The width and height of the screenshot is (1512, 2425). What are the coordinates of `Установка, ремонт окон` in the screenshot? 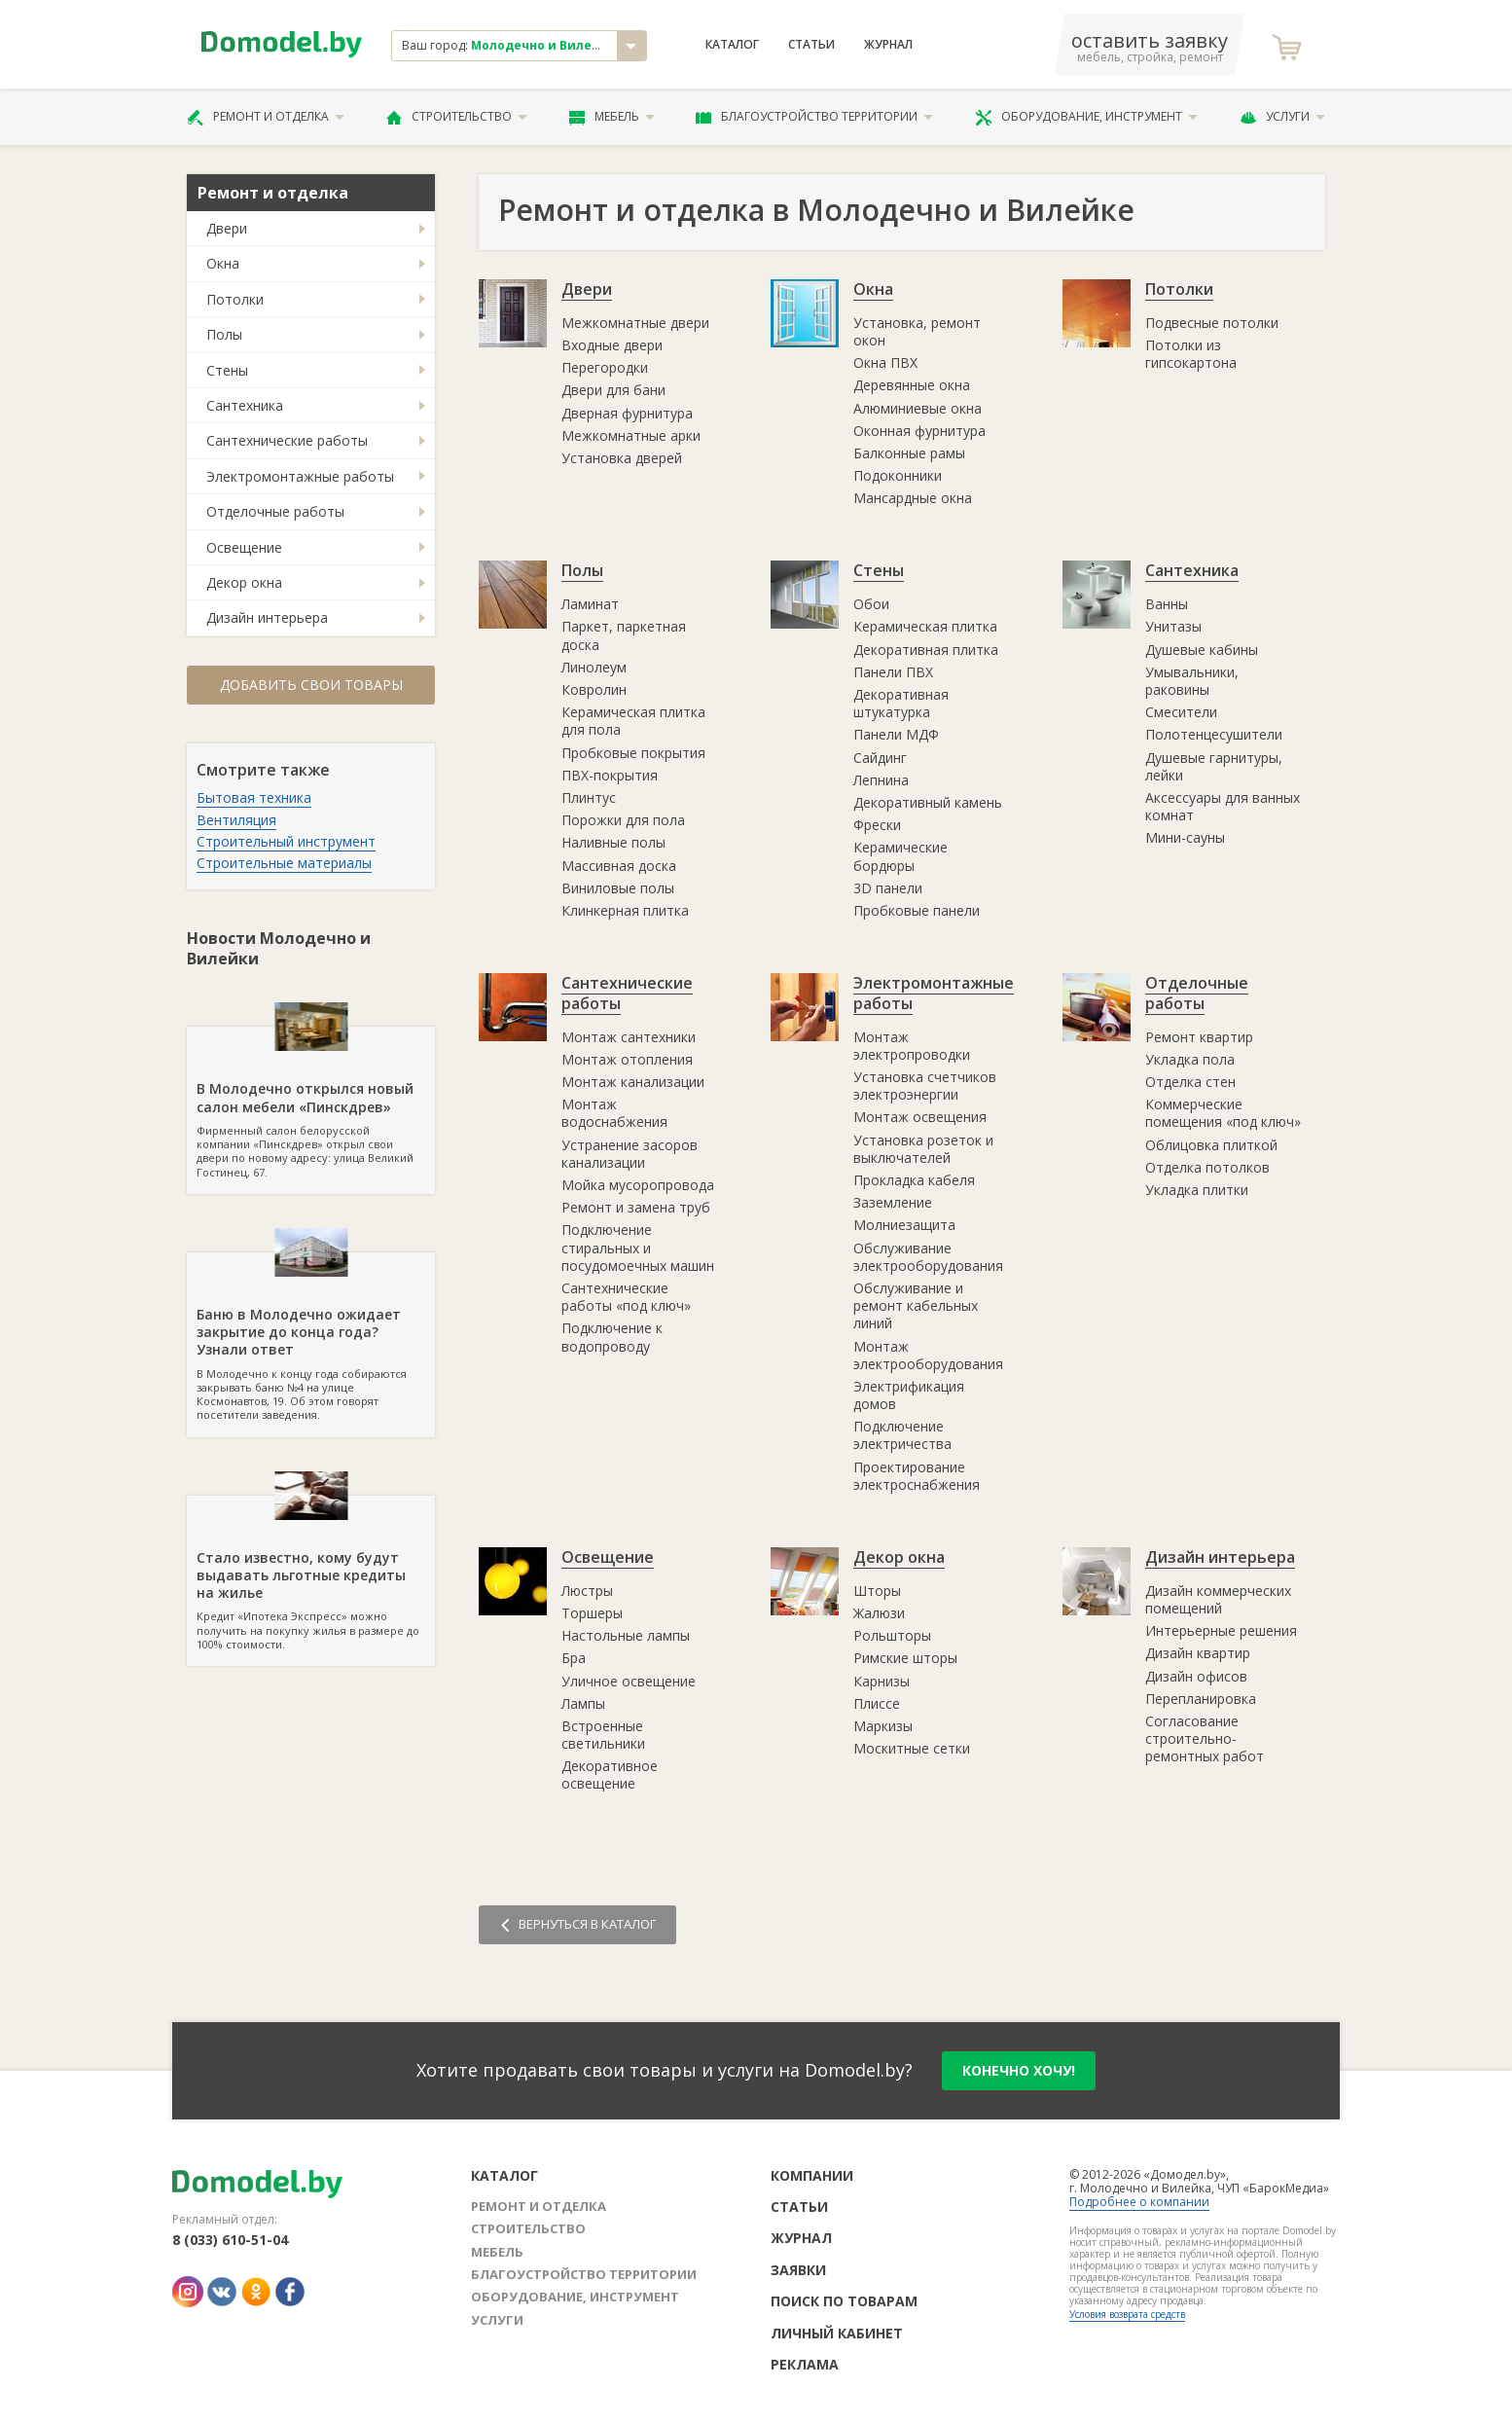 It's located at (917, 331).